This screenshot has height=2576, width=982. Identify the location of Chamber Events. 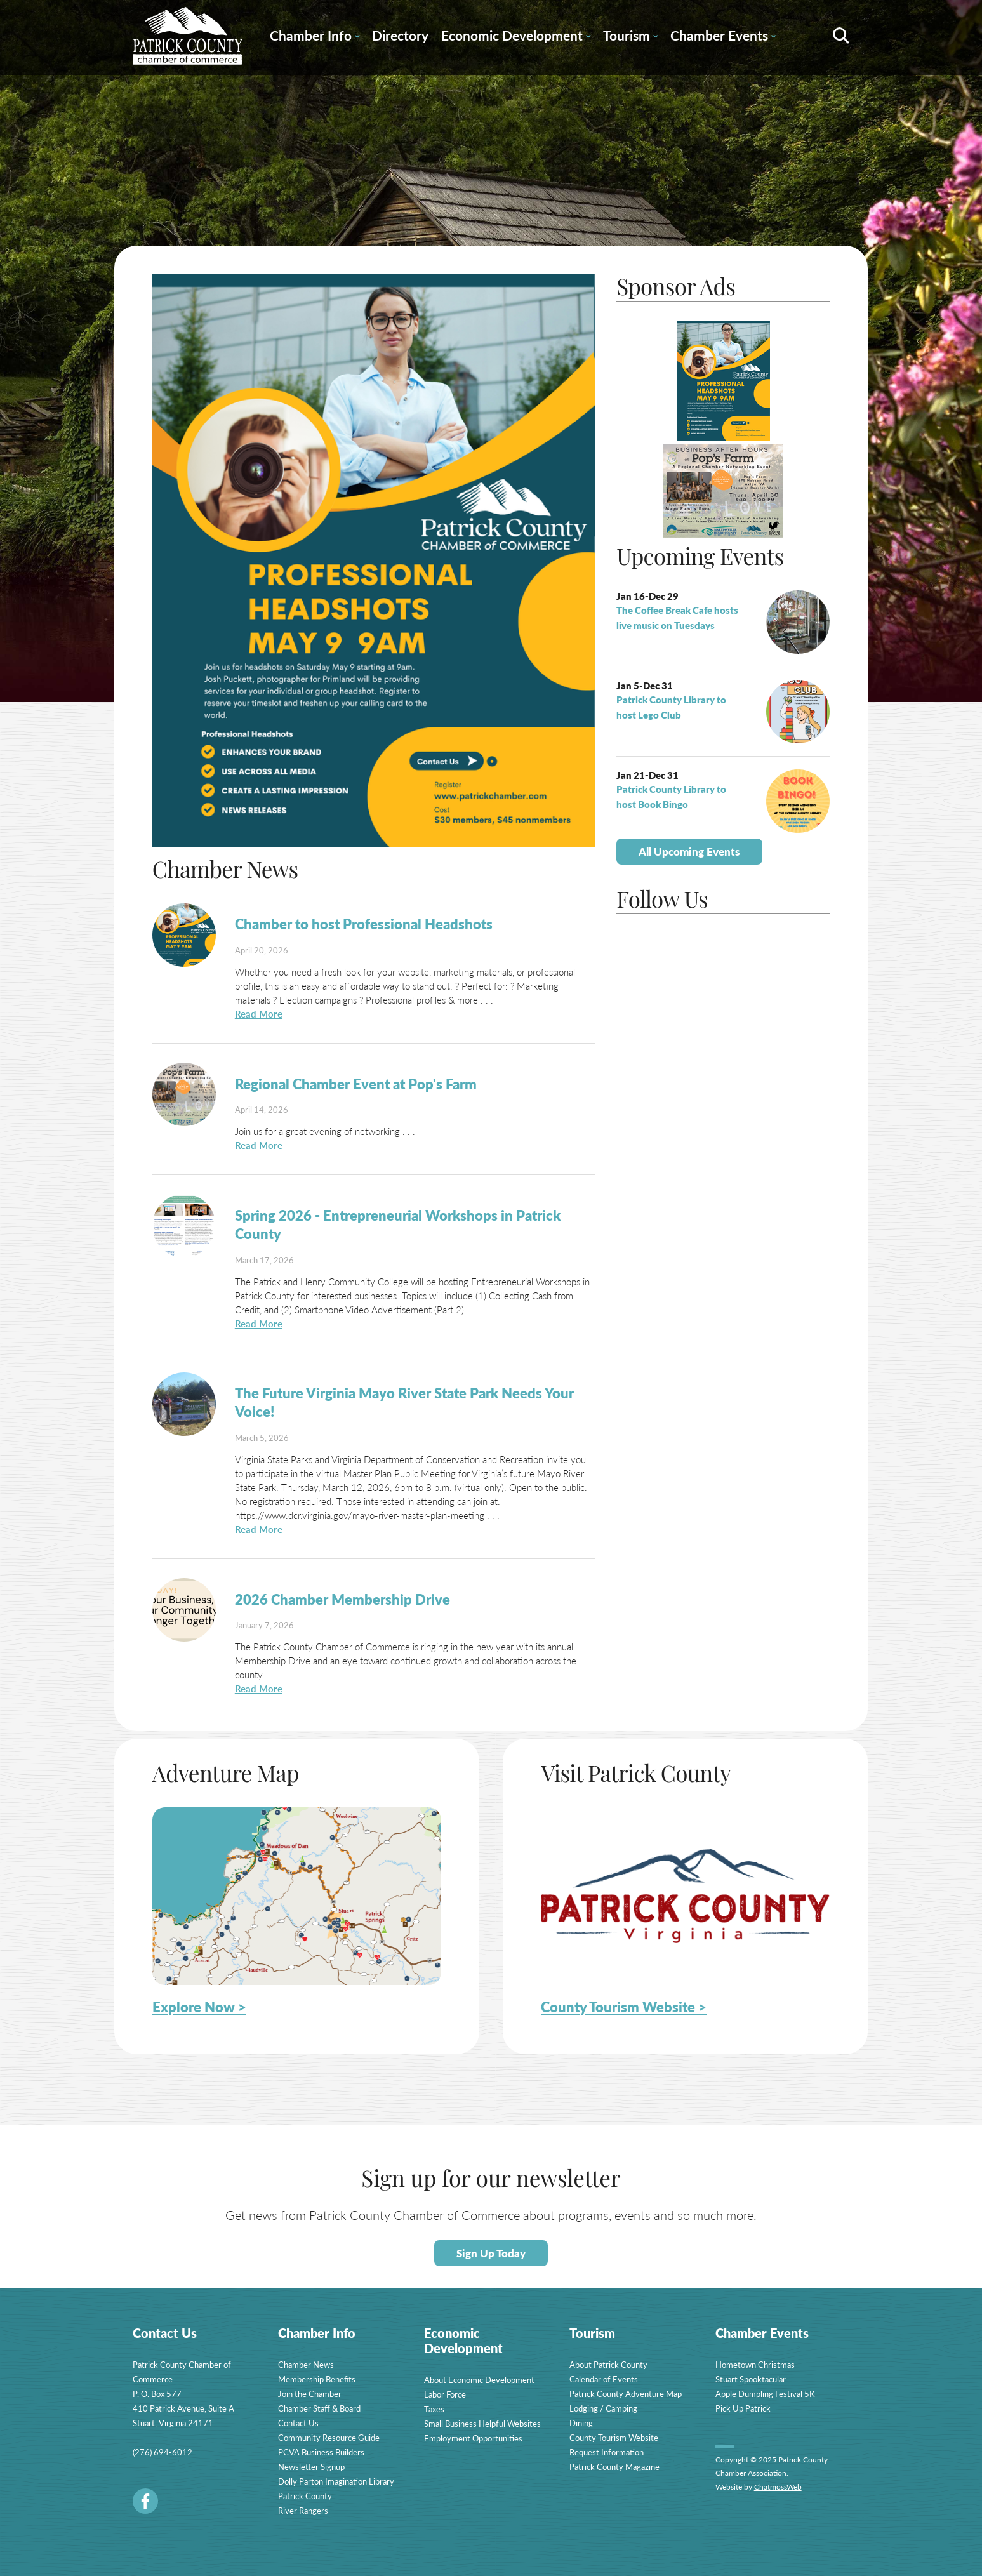
(723, 37).